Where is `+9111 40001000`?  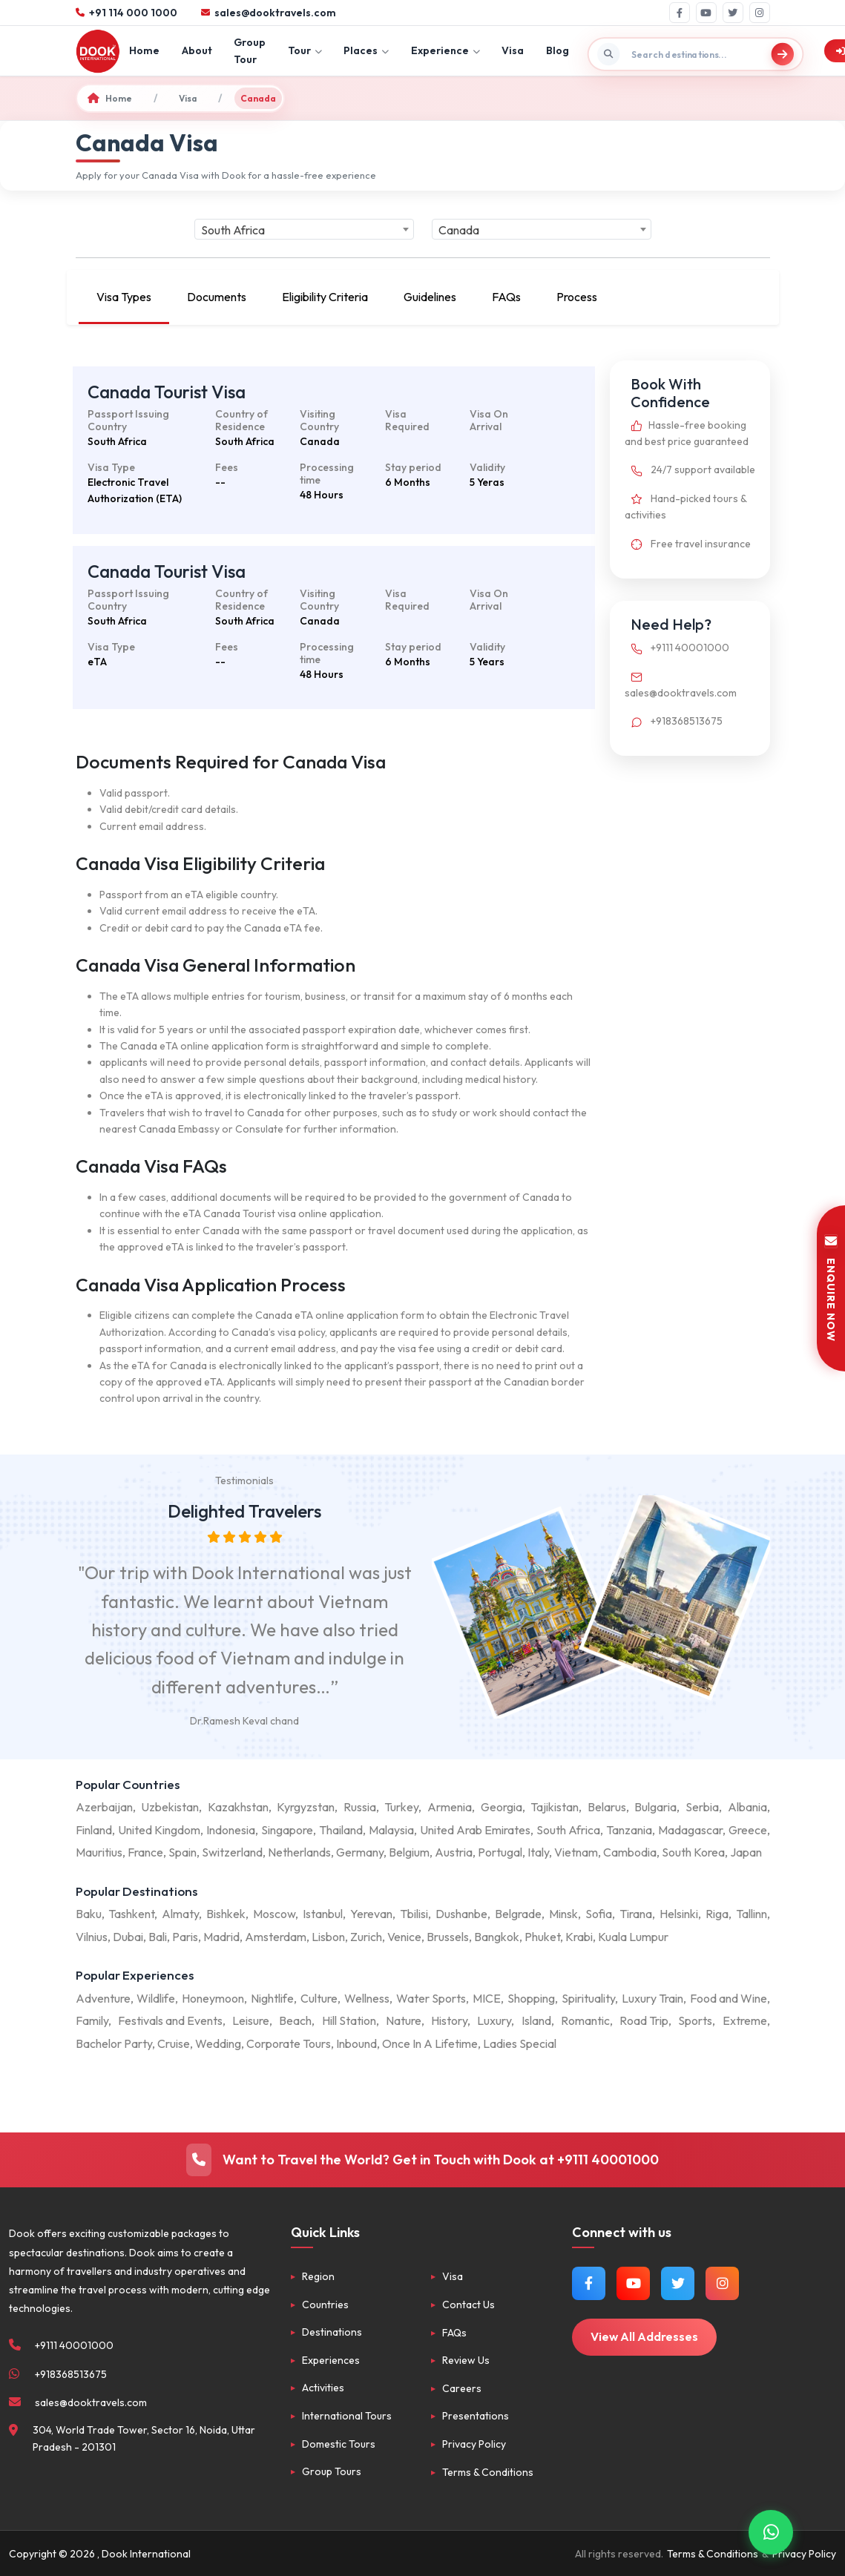 +9111 40001000 is located at coordinates (677, 647).